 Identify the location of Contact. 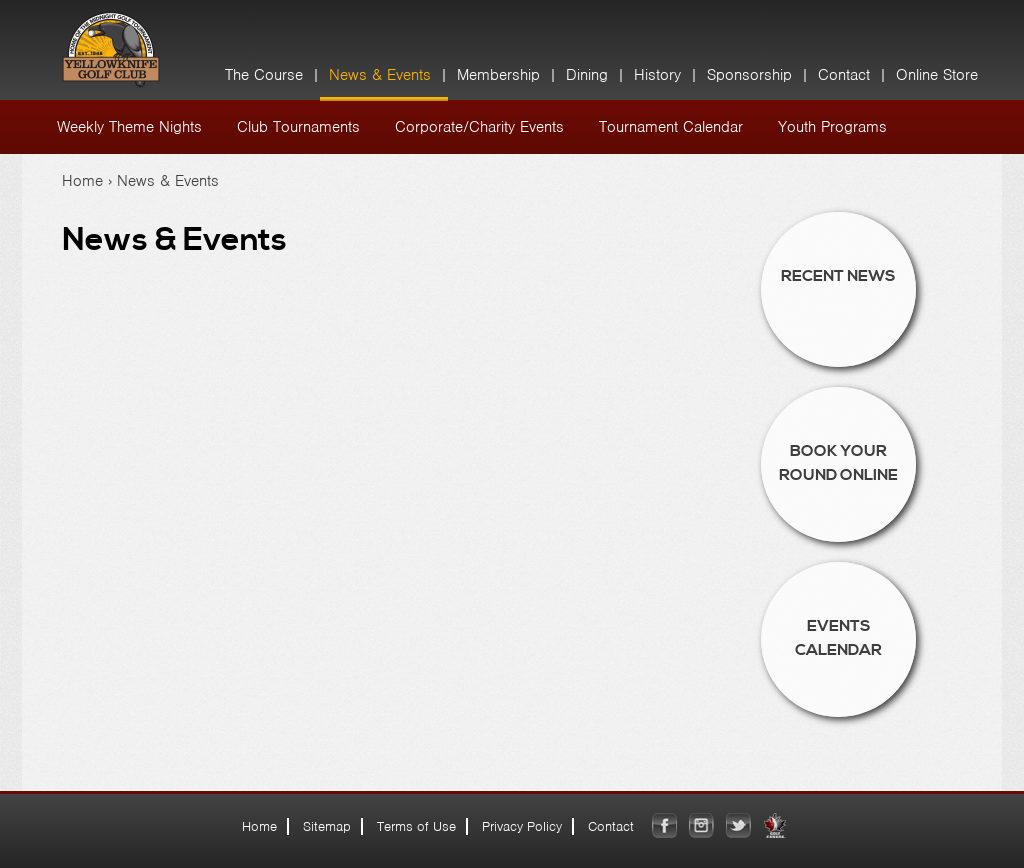
(844, 75).